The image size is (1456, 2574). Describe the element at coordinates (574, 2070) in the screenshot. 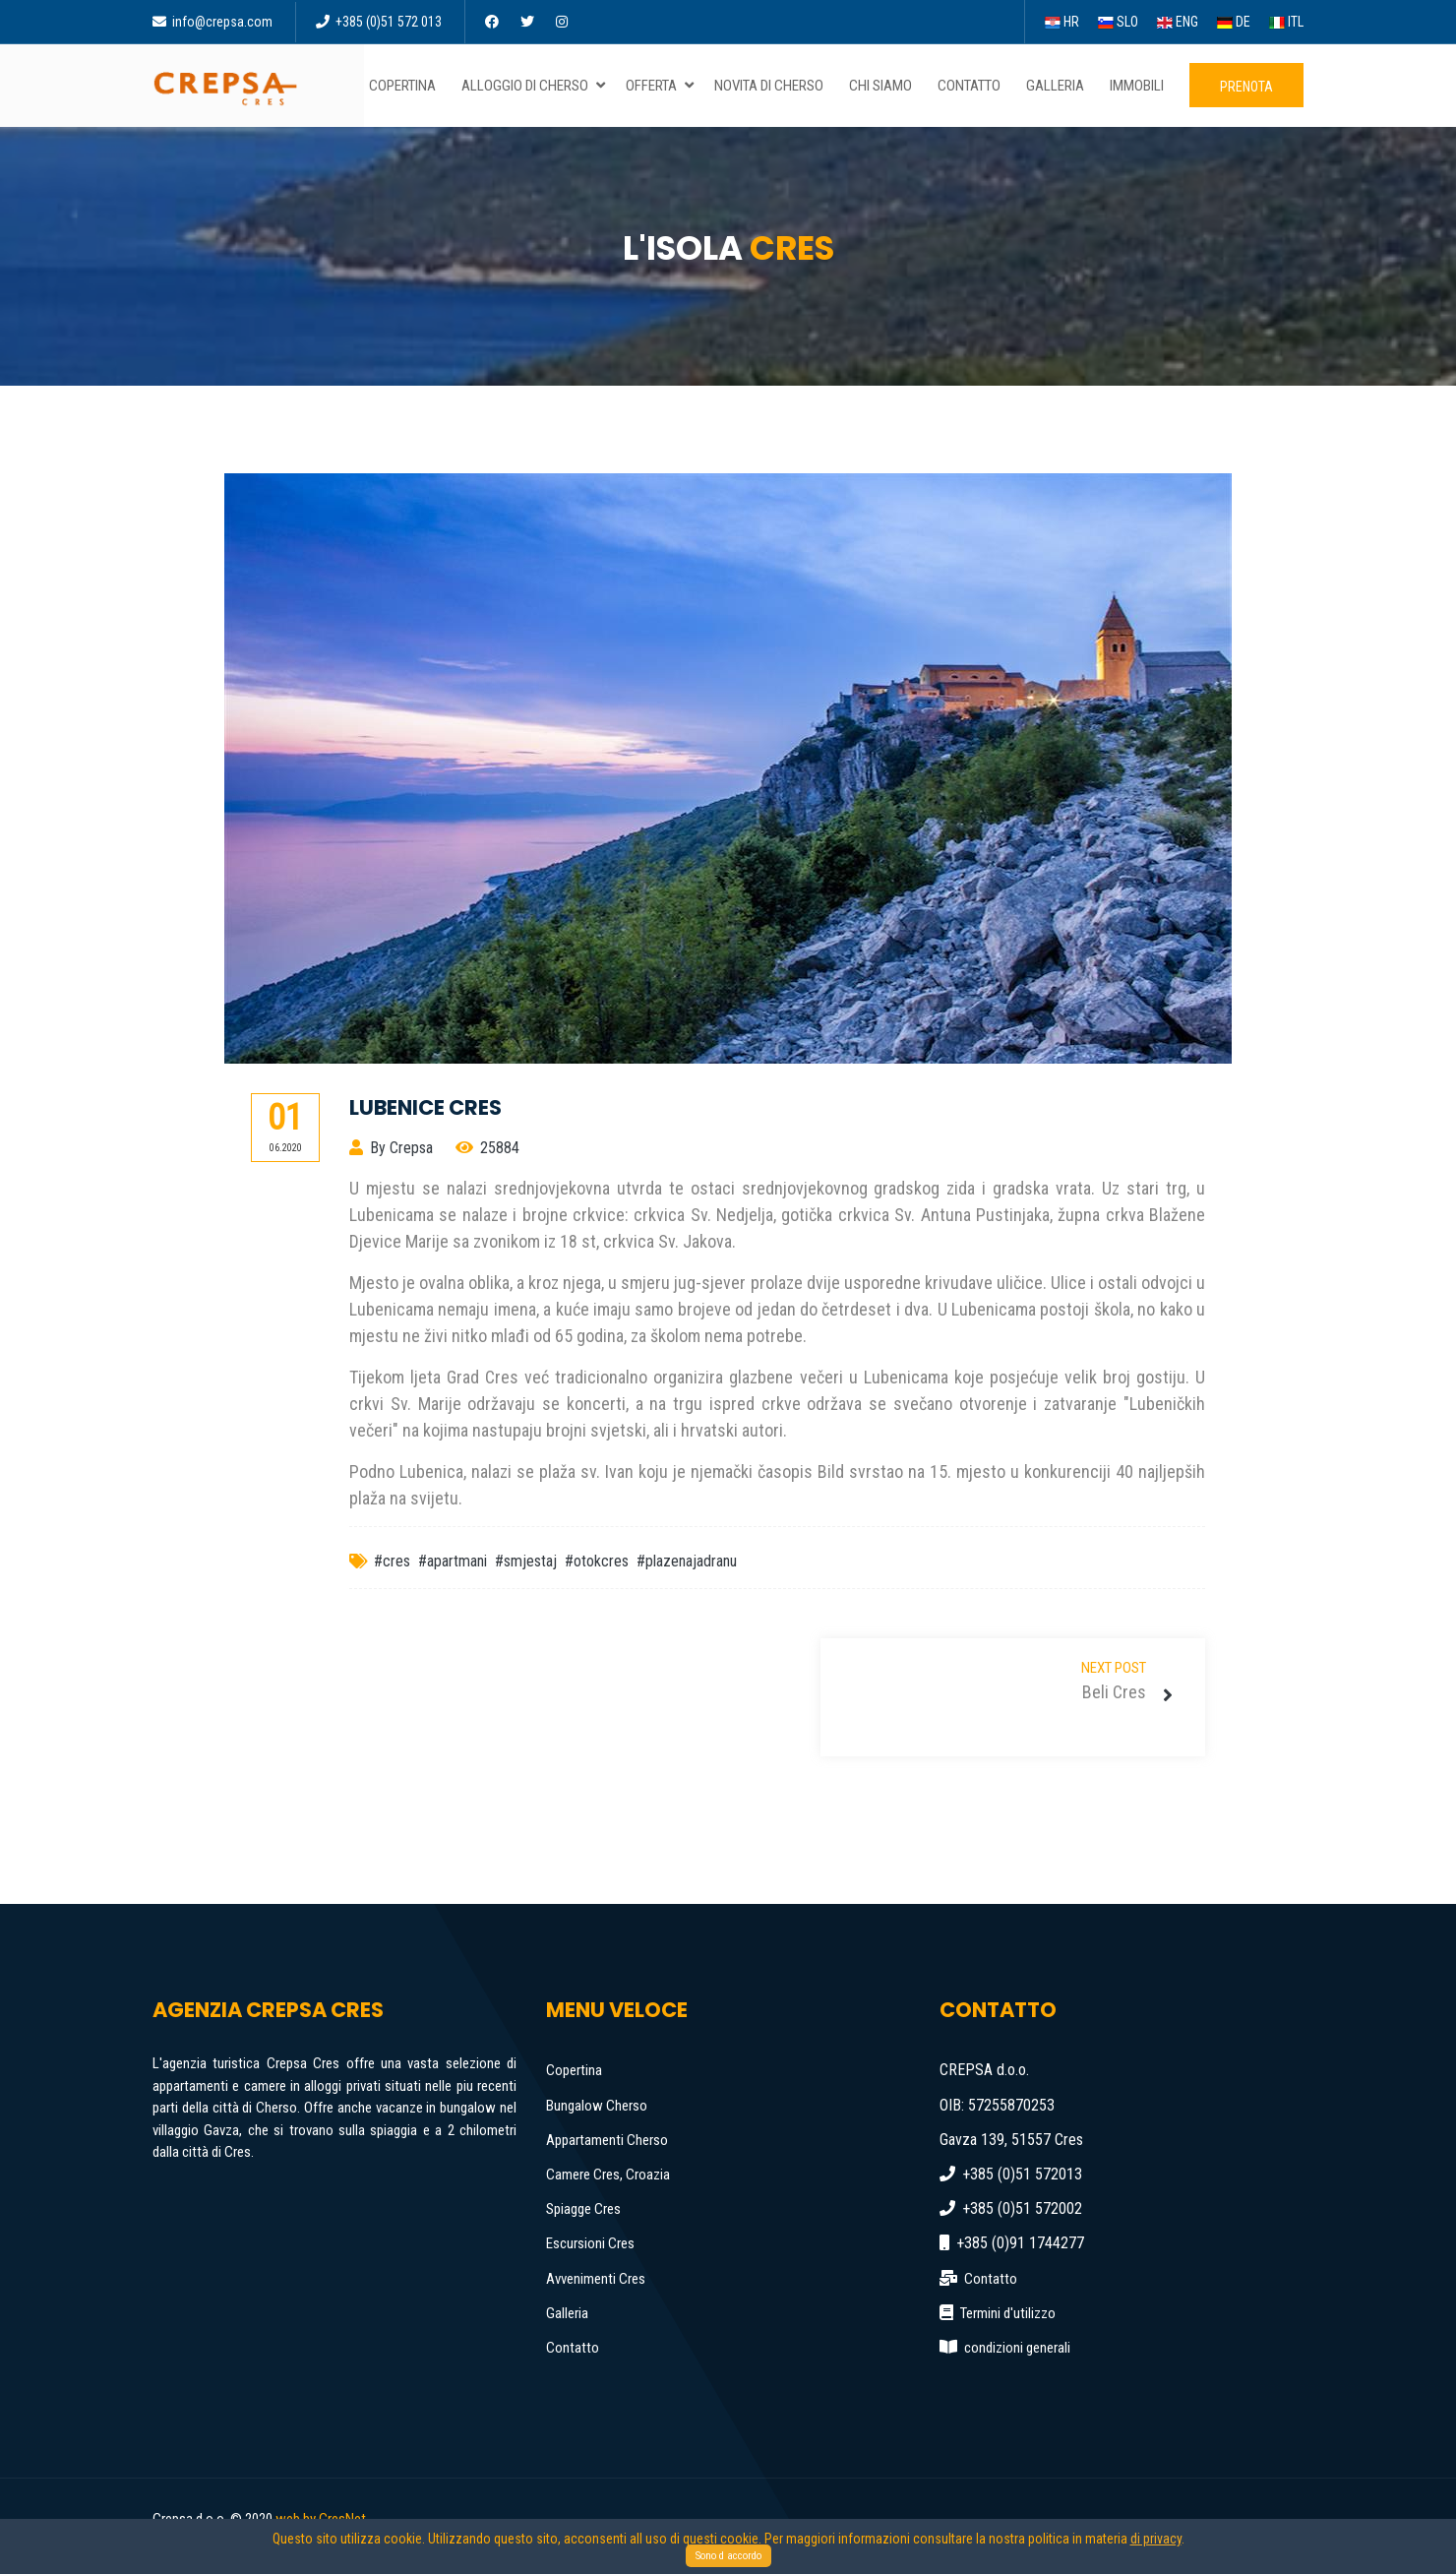

I see `Copertina` at that location.